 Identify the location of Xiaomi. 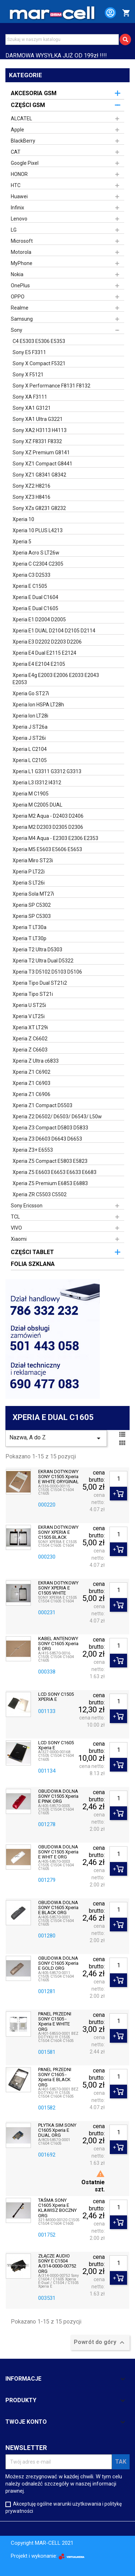
(19, 1239).